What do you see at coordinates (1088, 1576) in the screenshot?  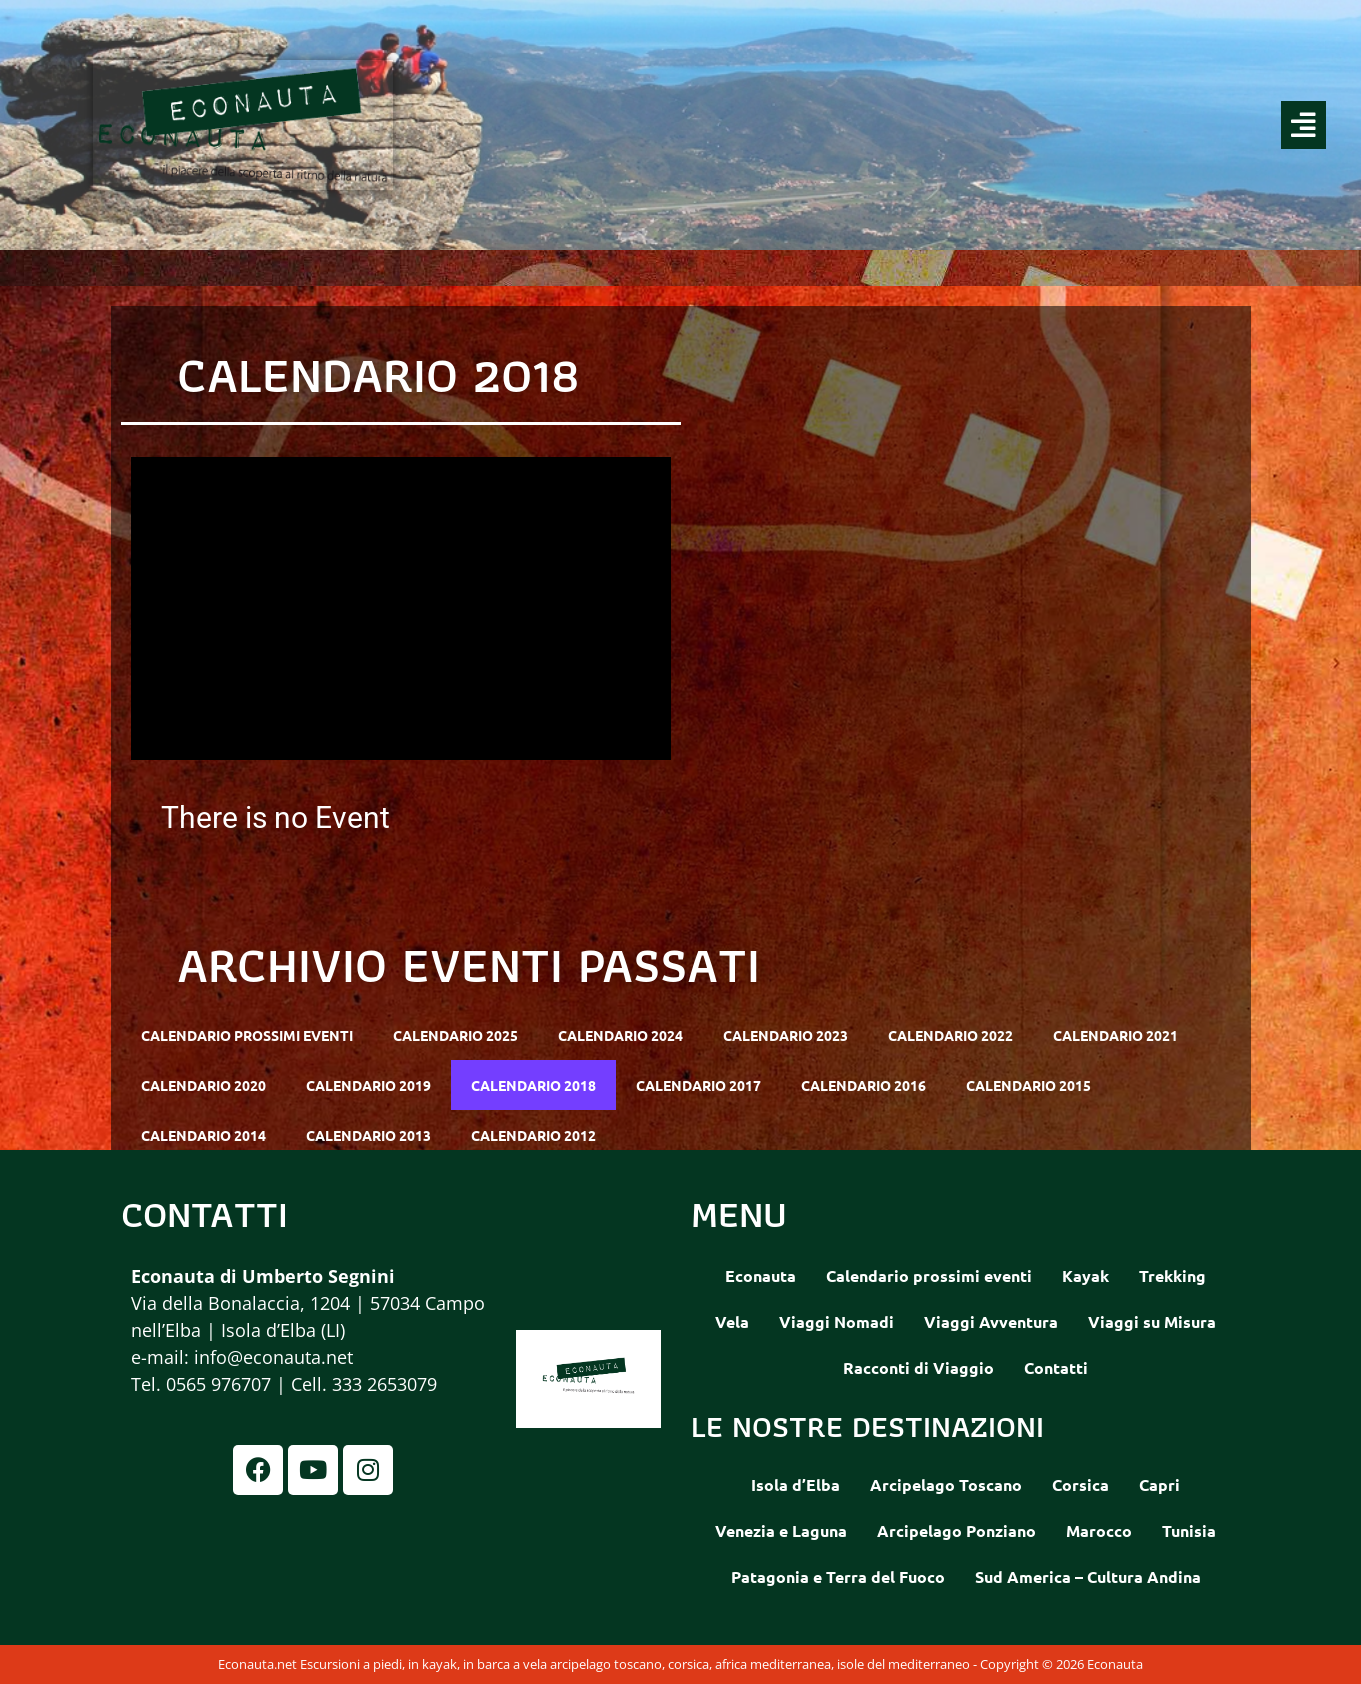 I see `Sud America – Cultura Andina` at bounding box center [1088, 1576].